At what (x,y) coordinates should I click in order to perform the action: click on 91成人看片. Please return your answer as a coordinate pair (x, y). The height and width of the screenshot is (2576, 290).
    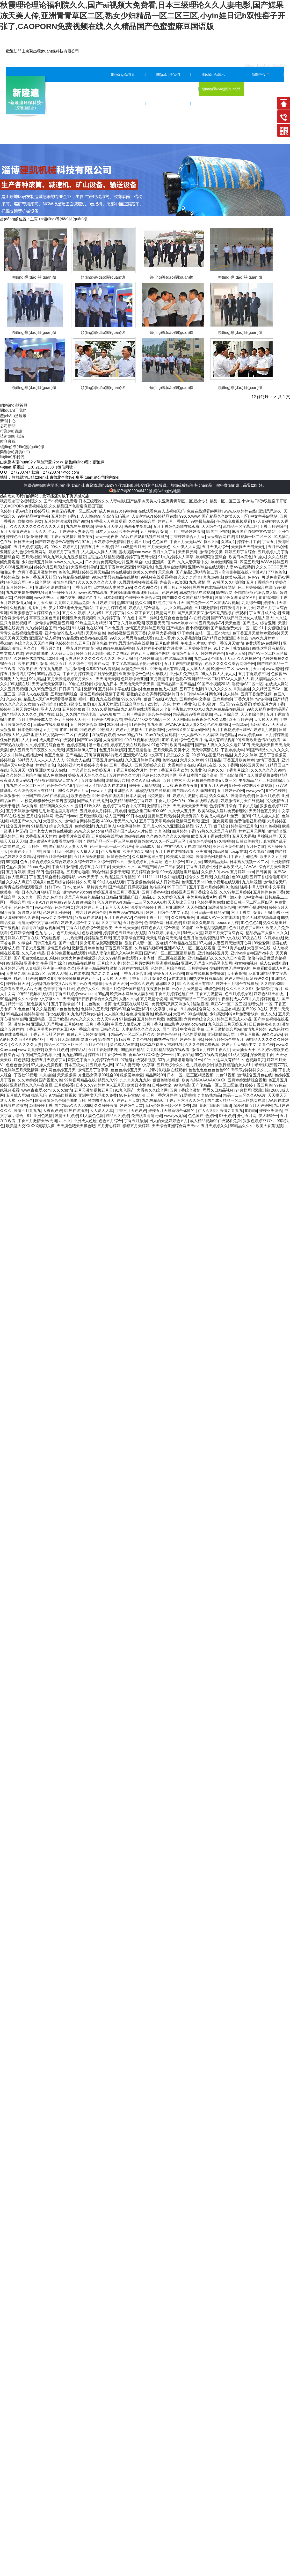
    Looking at the image, I should click on (165, 638).